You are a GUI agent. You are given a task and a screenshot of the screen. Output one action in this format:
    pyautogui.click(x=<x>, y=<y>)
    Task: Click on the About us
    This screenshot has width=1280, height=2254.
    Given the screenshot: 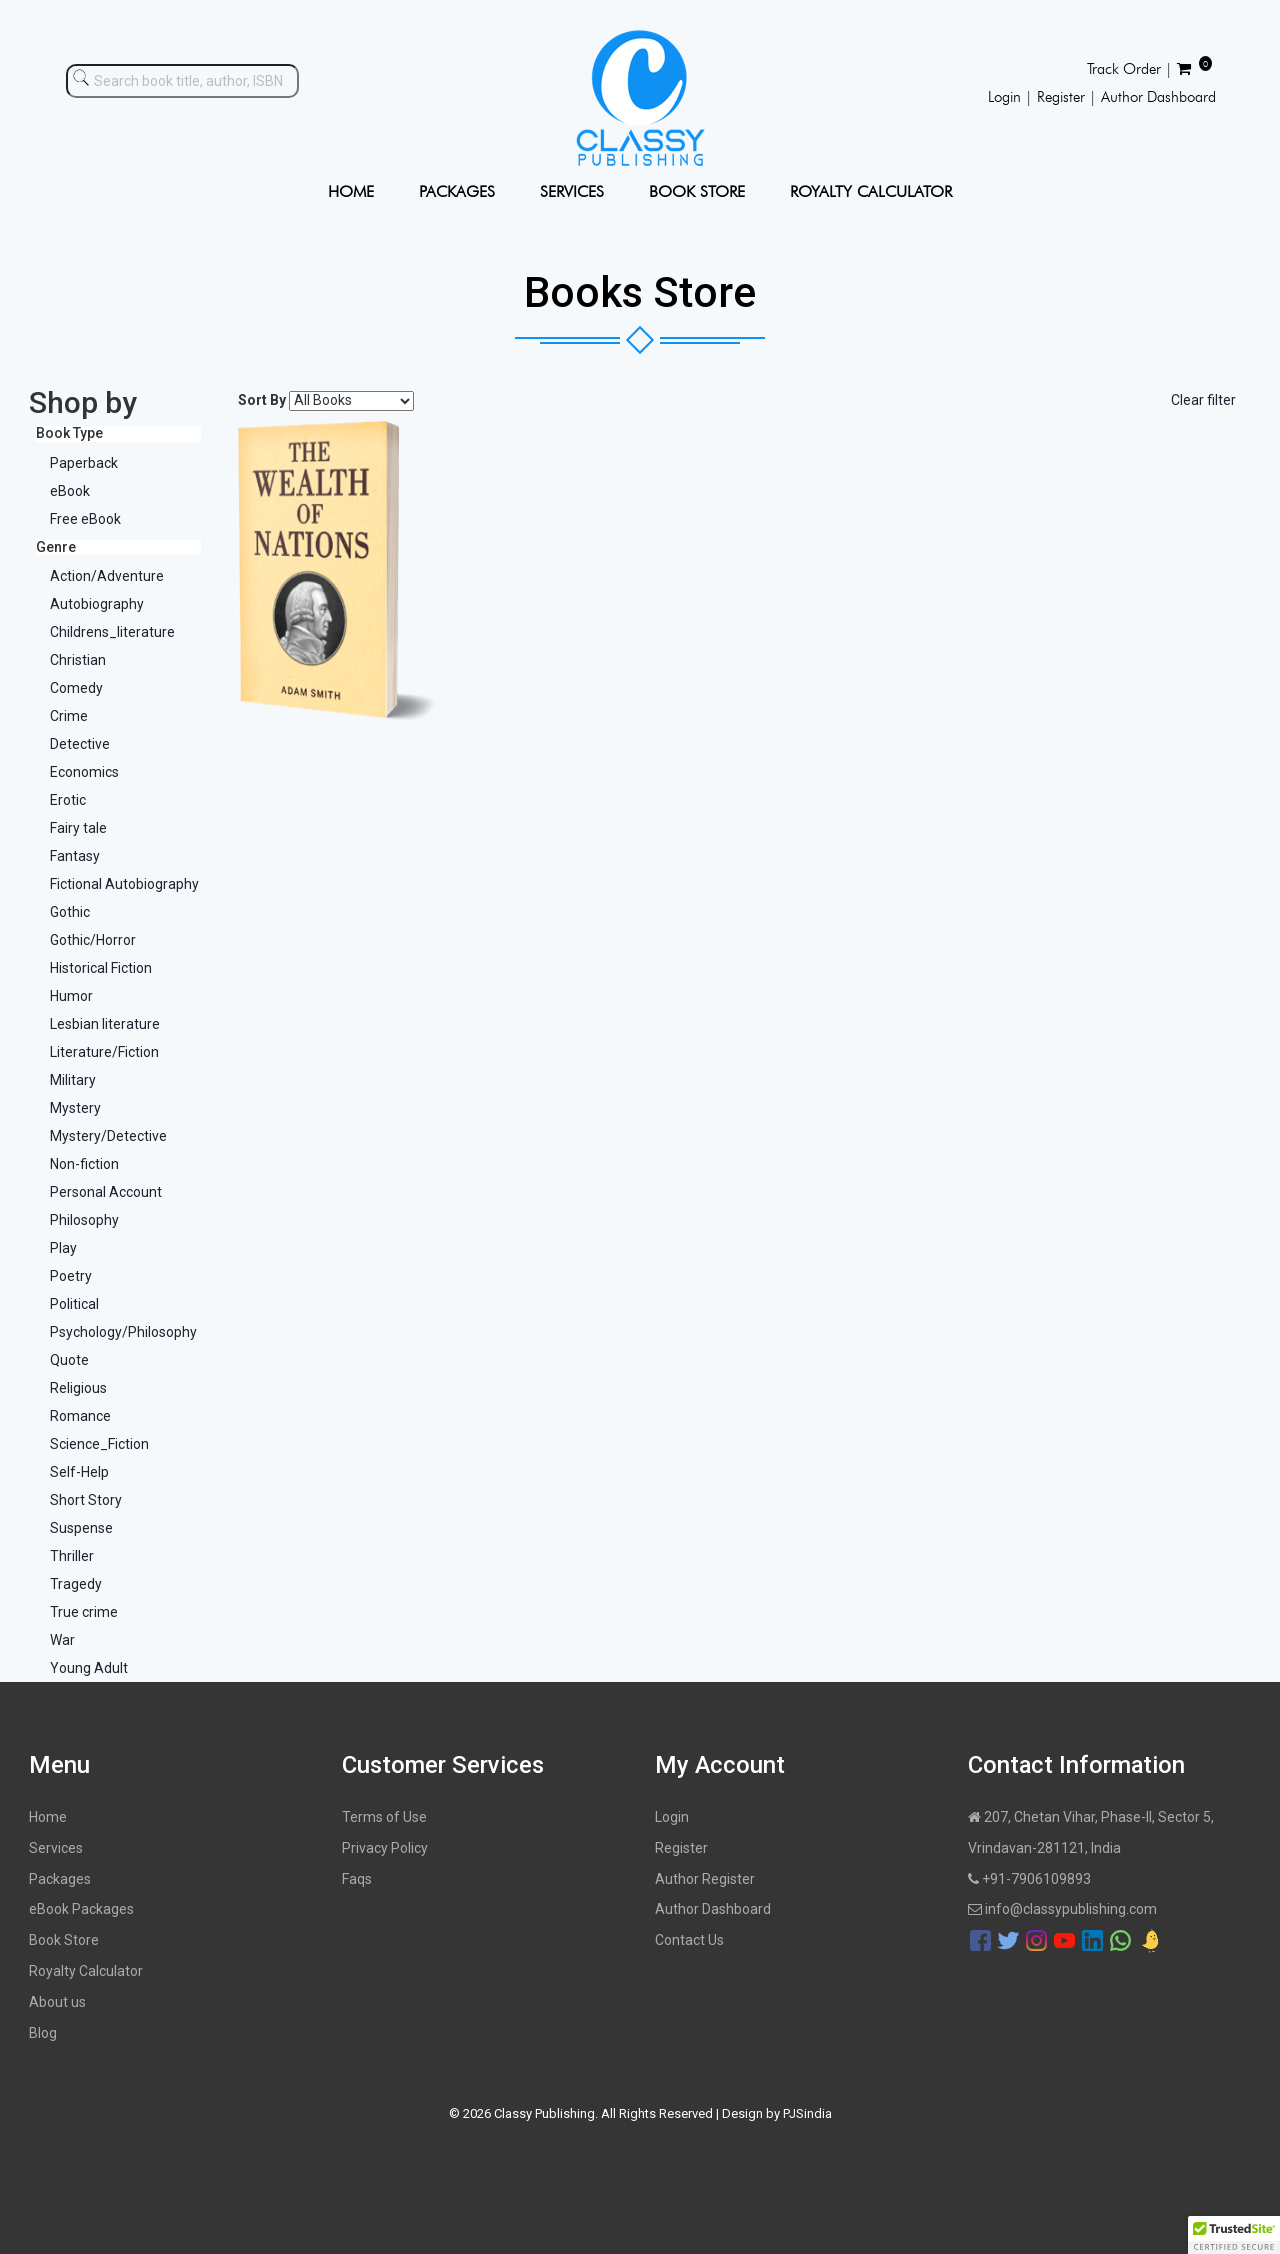 What is the action you would take?
    pyautogui.click(x=57, y=2002)
    